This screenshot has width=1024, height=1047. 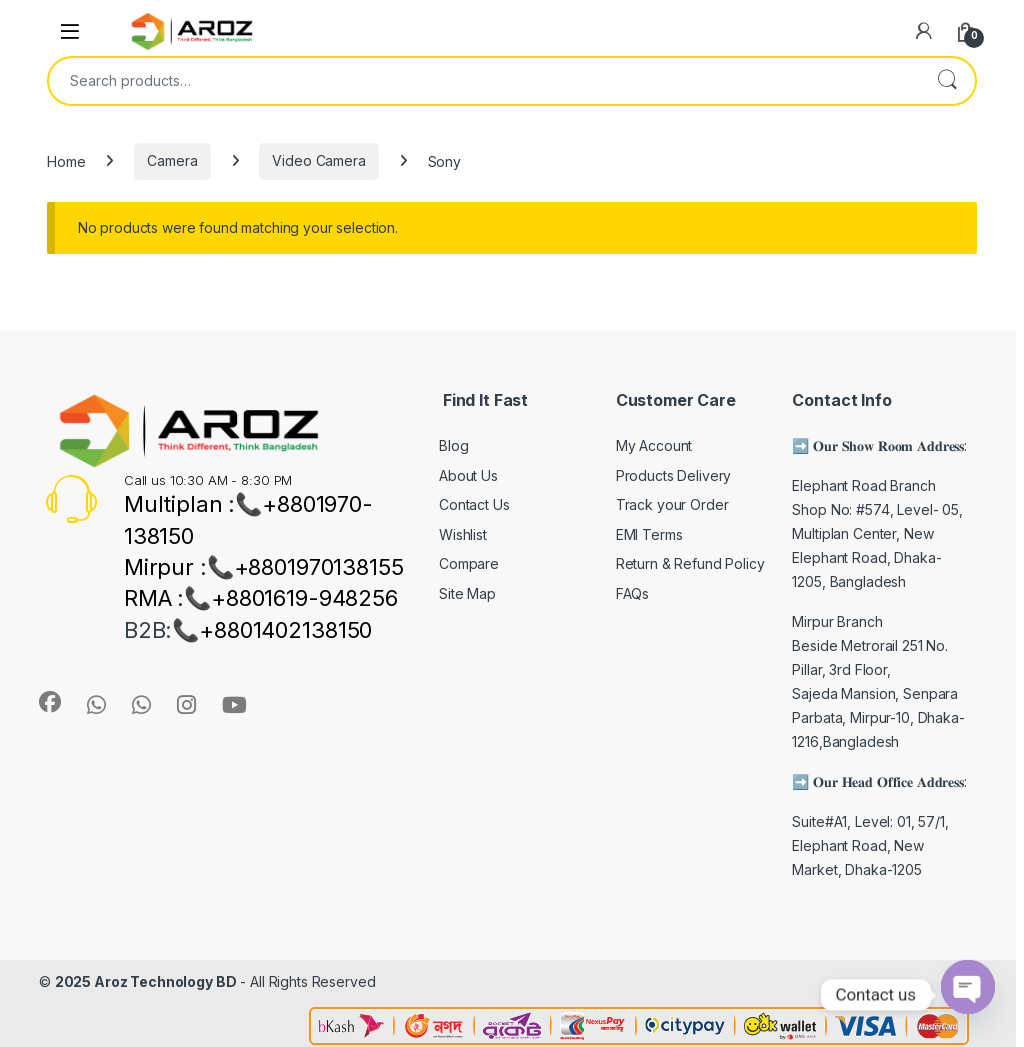 What do you see at coordinates (172, 160) in the screenshot?
I see `Camera` at bounding box center [172, 160].